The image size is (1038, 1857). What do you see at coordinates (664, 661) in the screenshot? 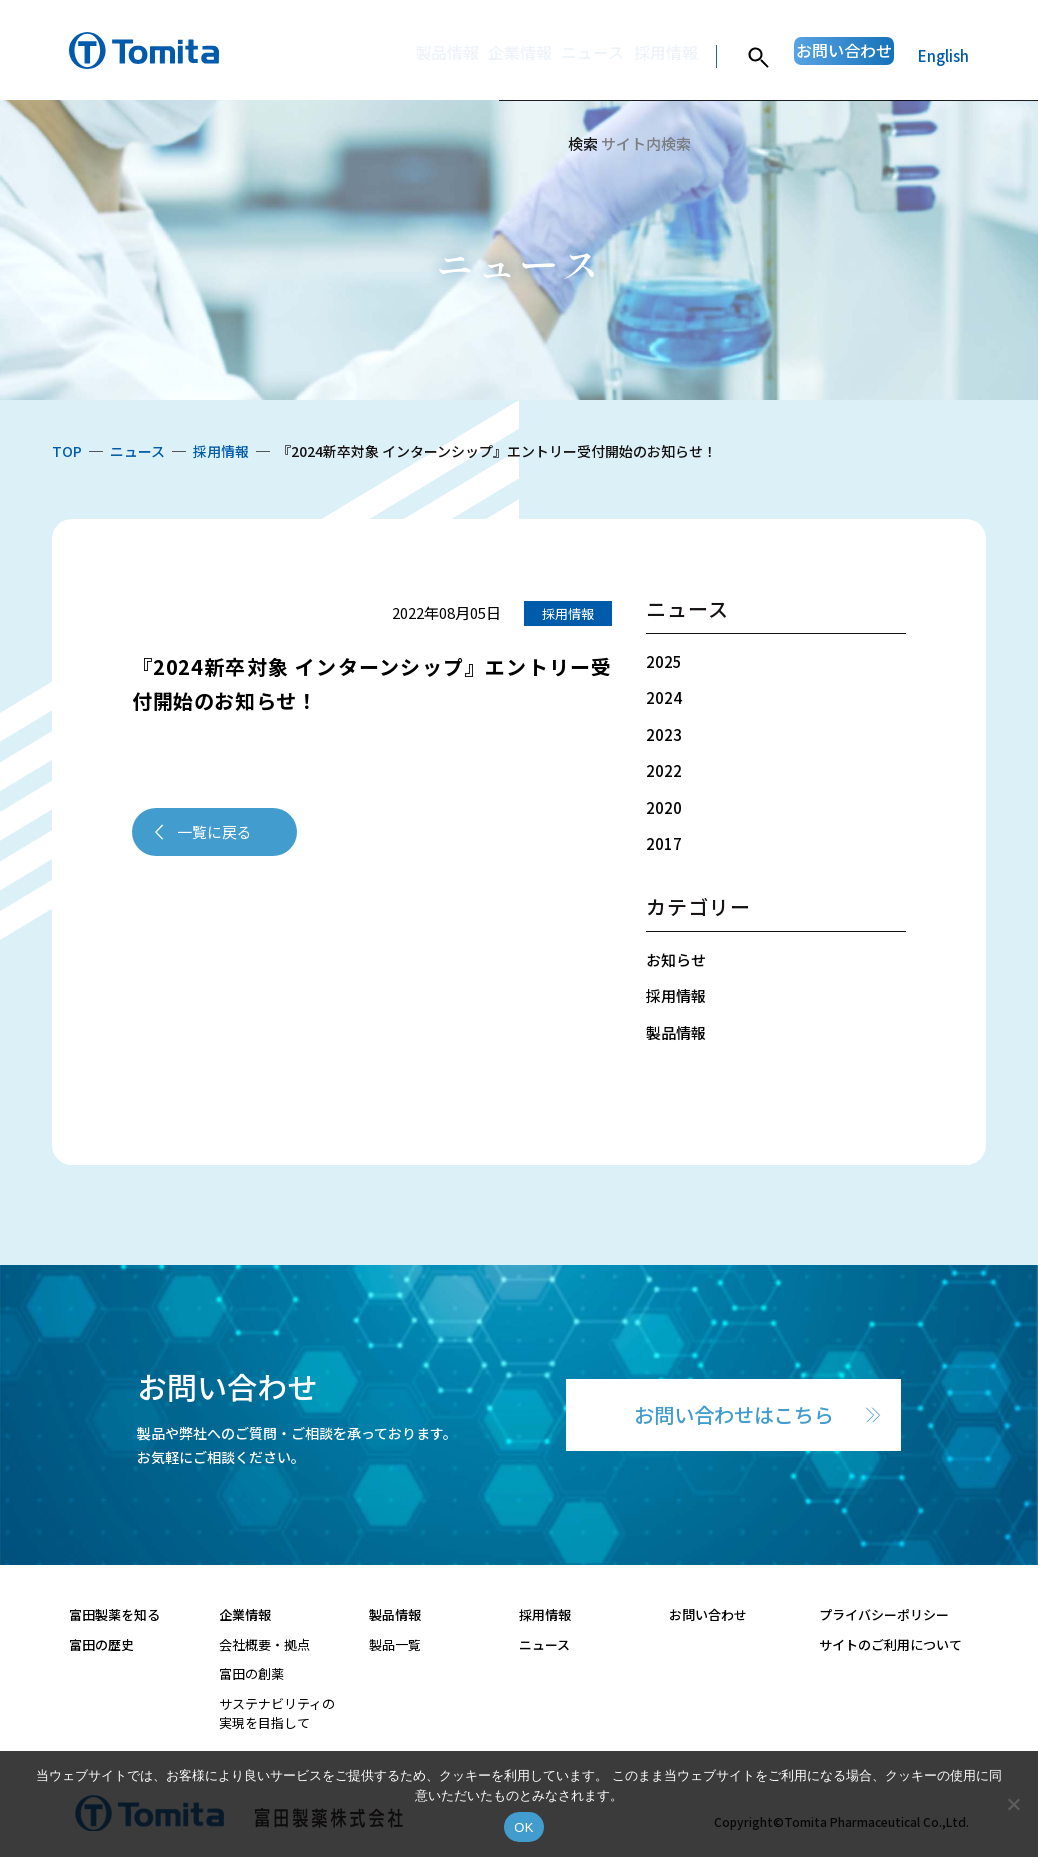
I see `2025` at bounding box center [664, 661].